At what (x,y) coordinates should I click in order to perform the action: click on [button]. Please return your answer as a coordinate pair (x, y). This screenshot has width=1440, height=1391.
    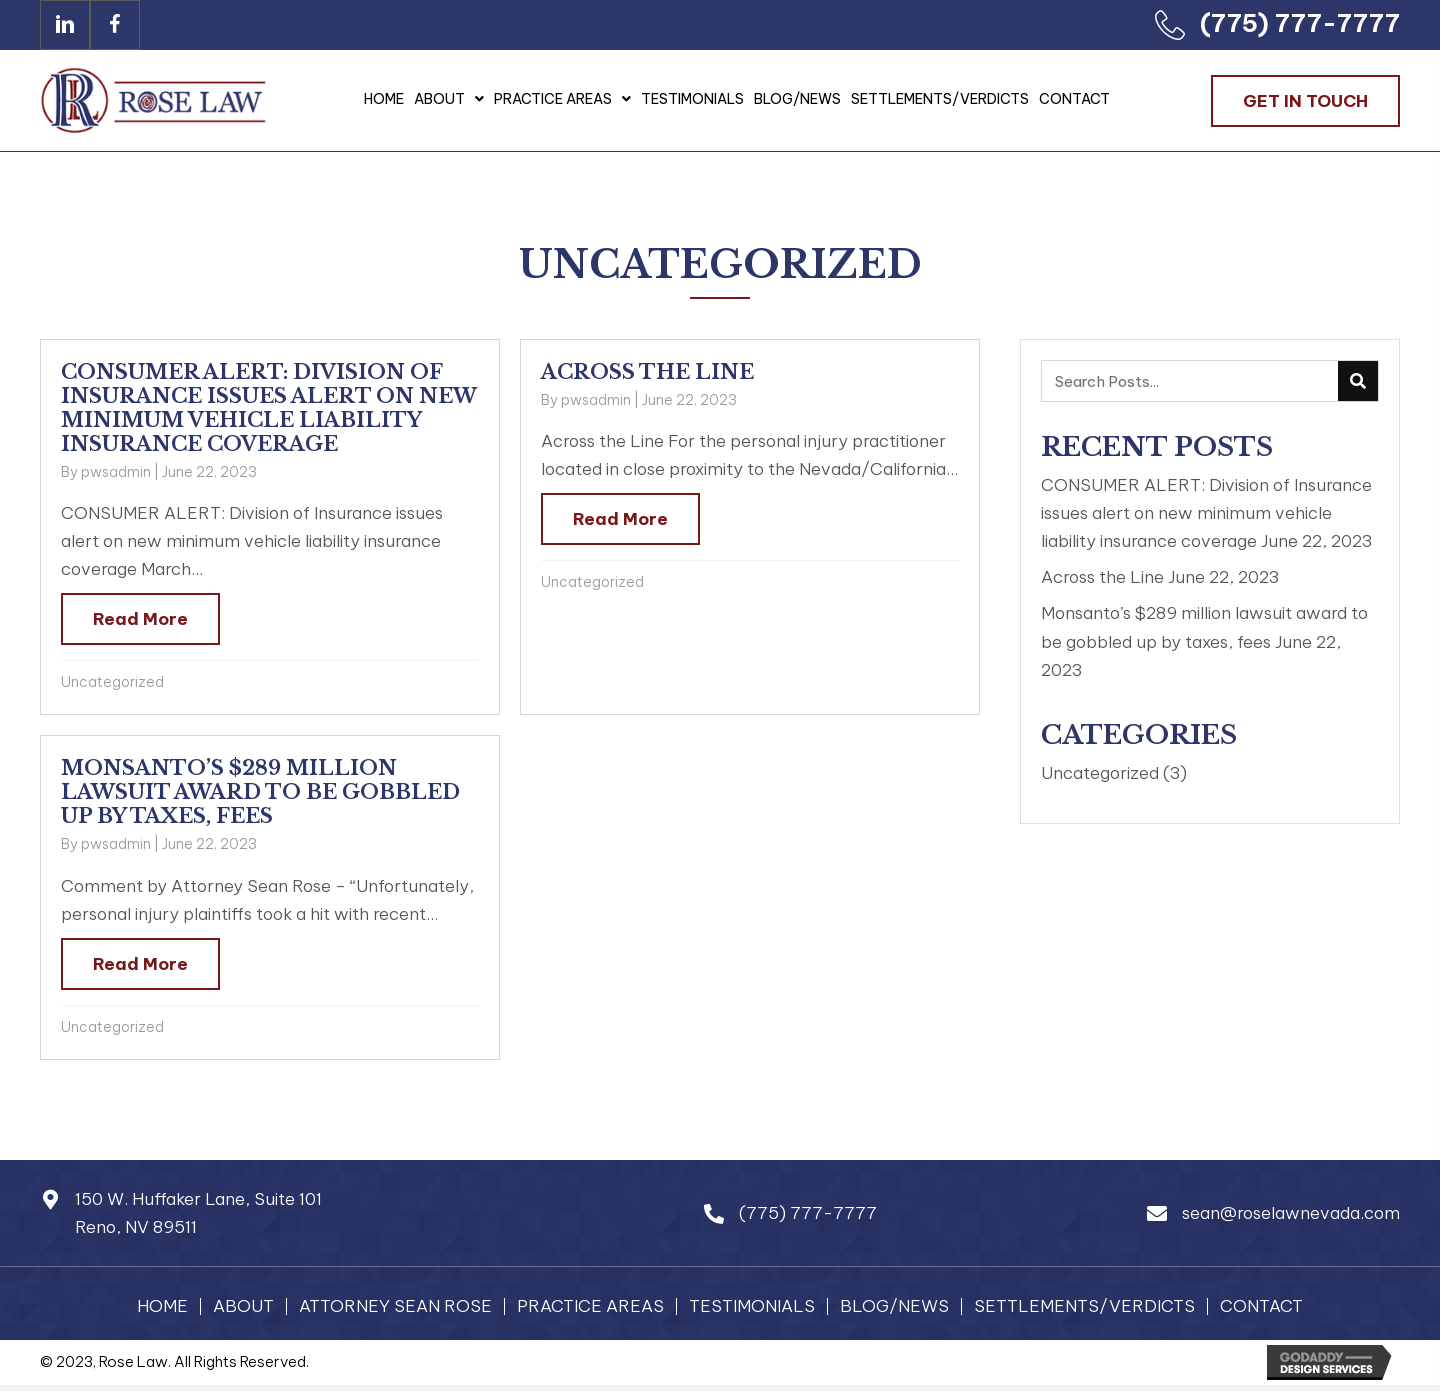
    Looking at the image, I should click on (65, 25).